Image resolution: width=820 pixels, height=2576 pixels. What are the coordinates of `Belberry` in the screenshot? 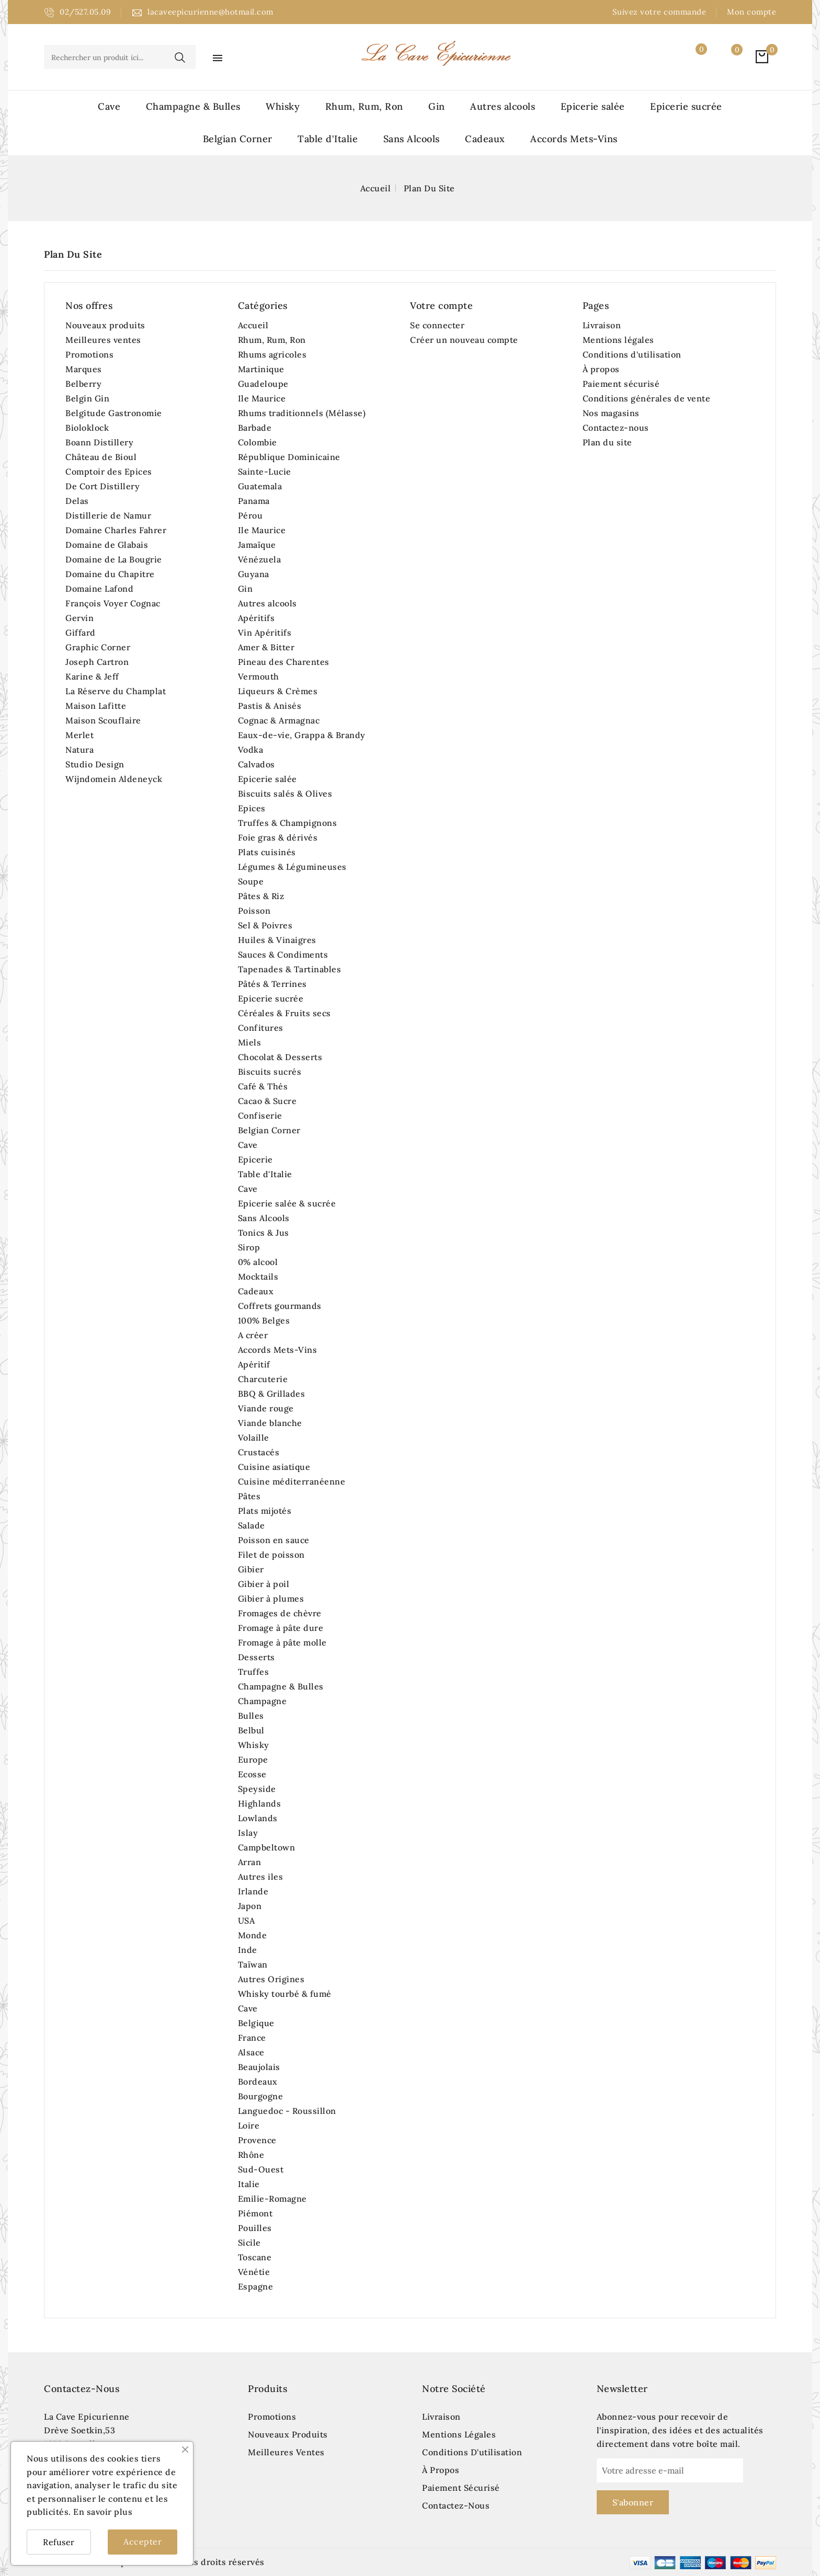 It's located at (83, 383).